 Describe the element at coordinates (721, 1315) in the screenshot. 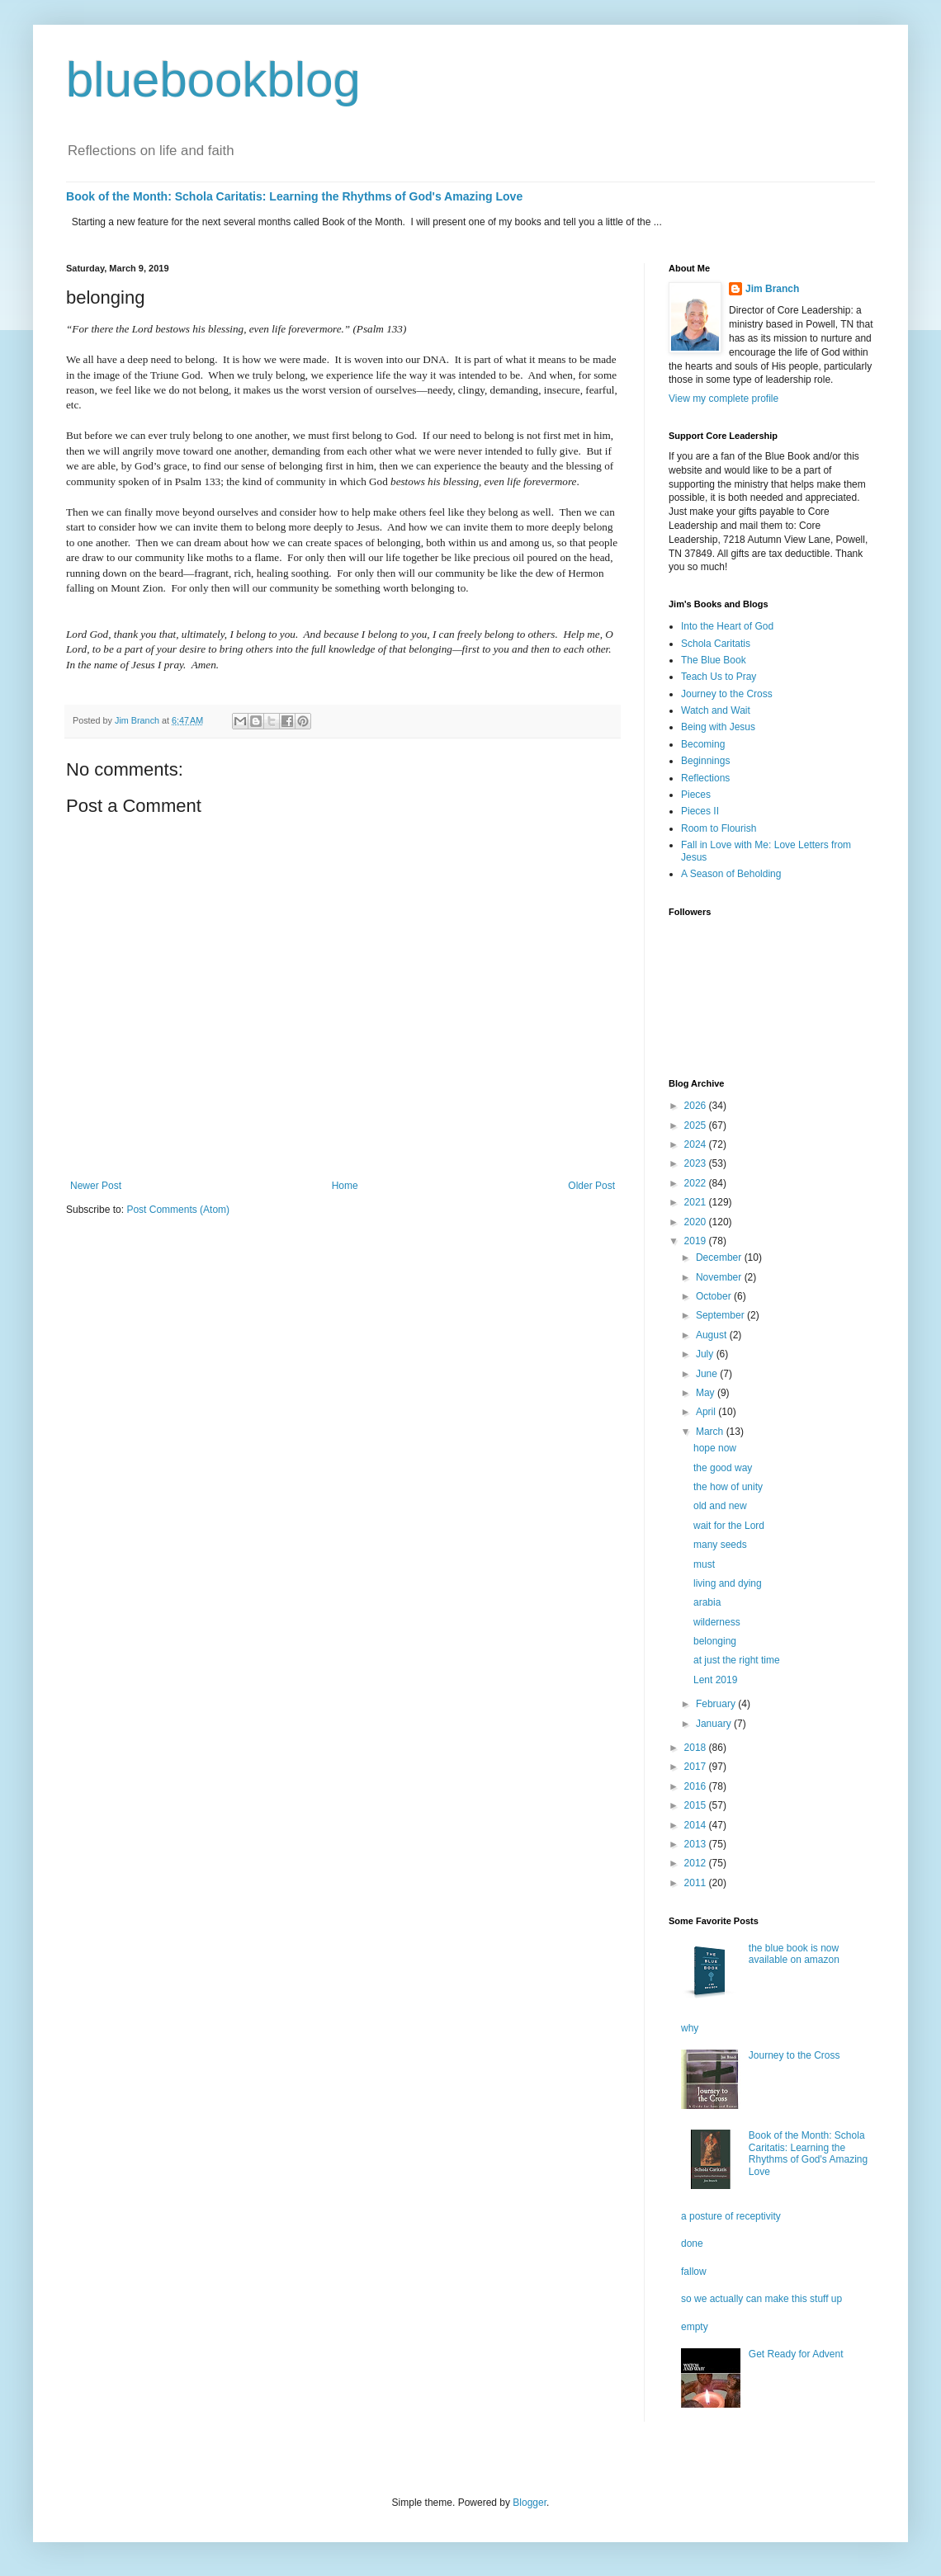

I see `September` at that location.